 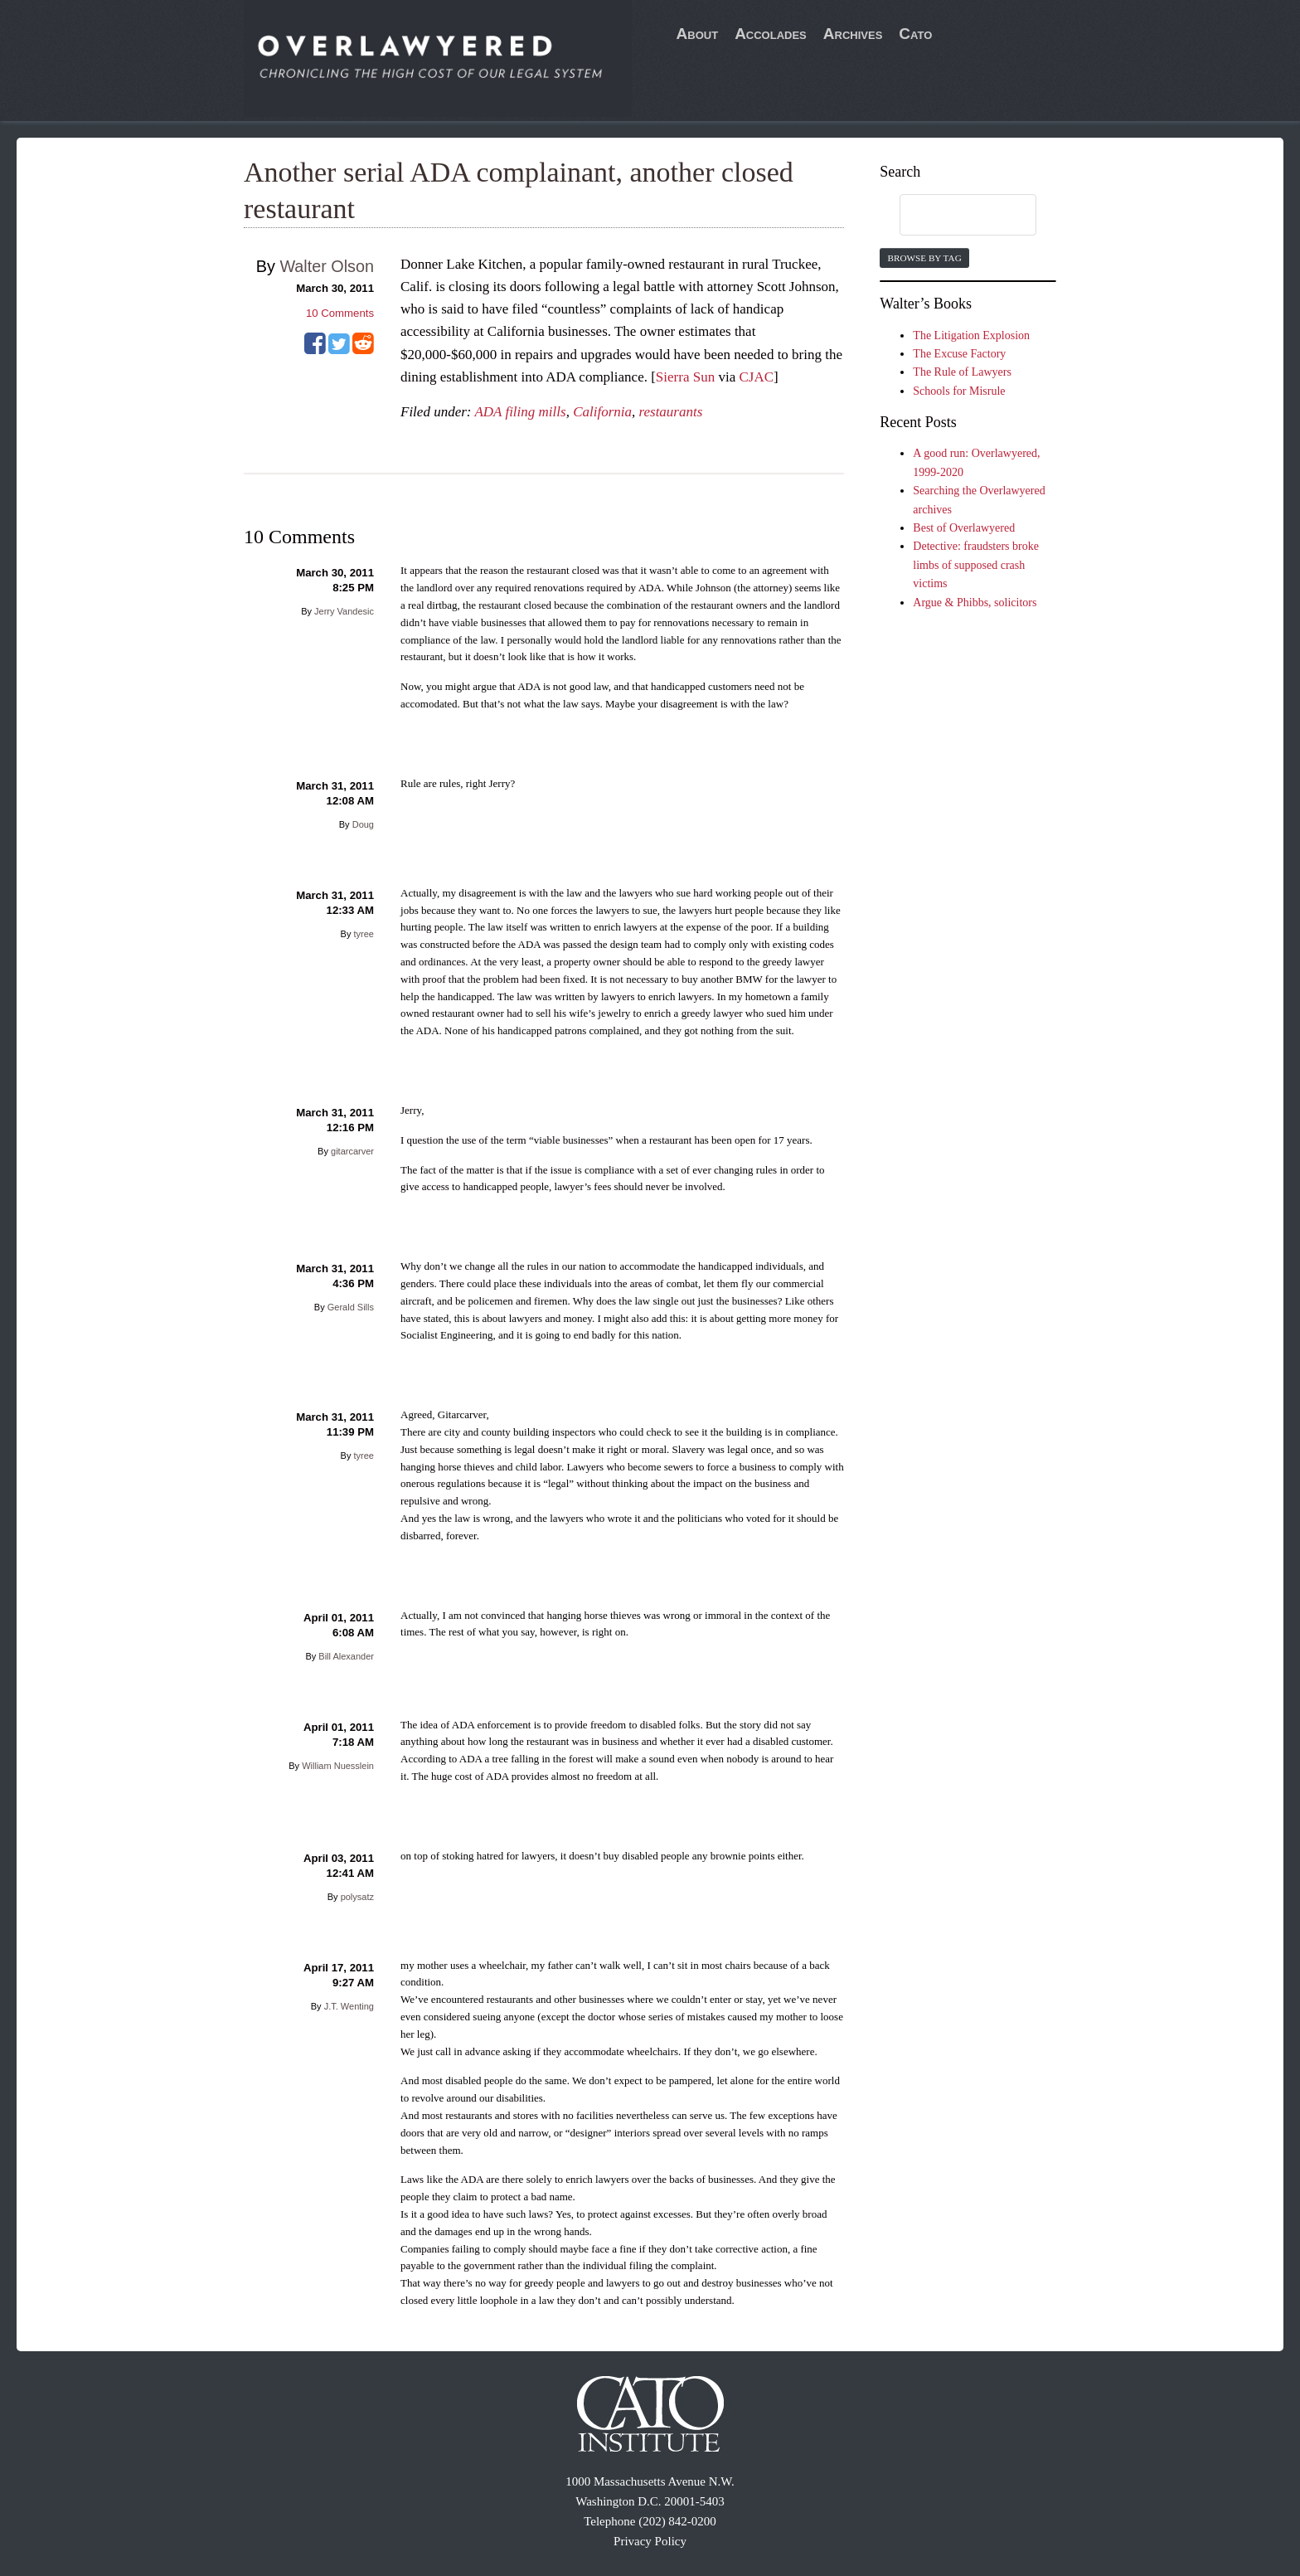 What do you see at coordinates (650, 2541) in the screenshot?
I see `Privacy Policy` at bounding box center [650, 2541].